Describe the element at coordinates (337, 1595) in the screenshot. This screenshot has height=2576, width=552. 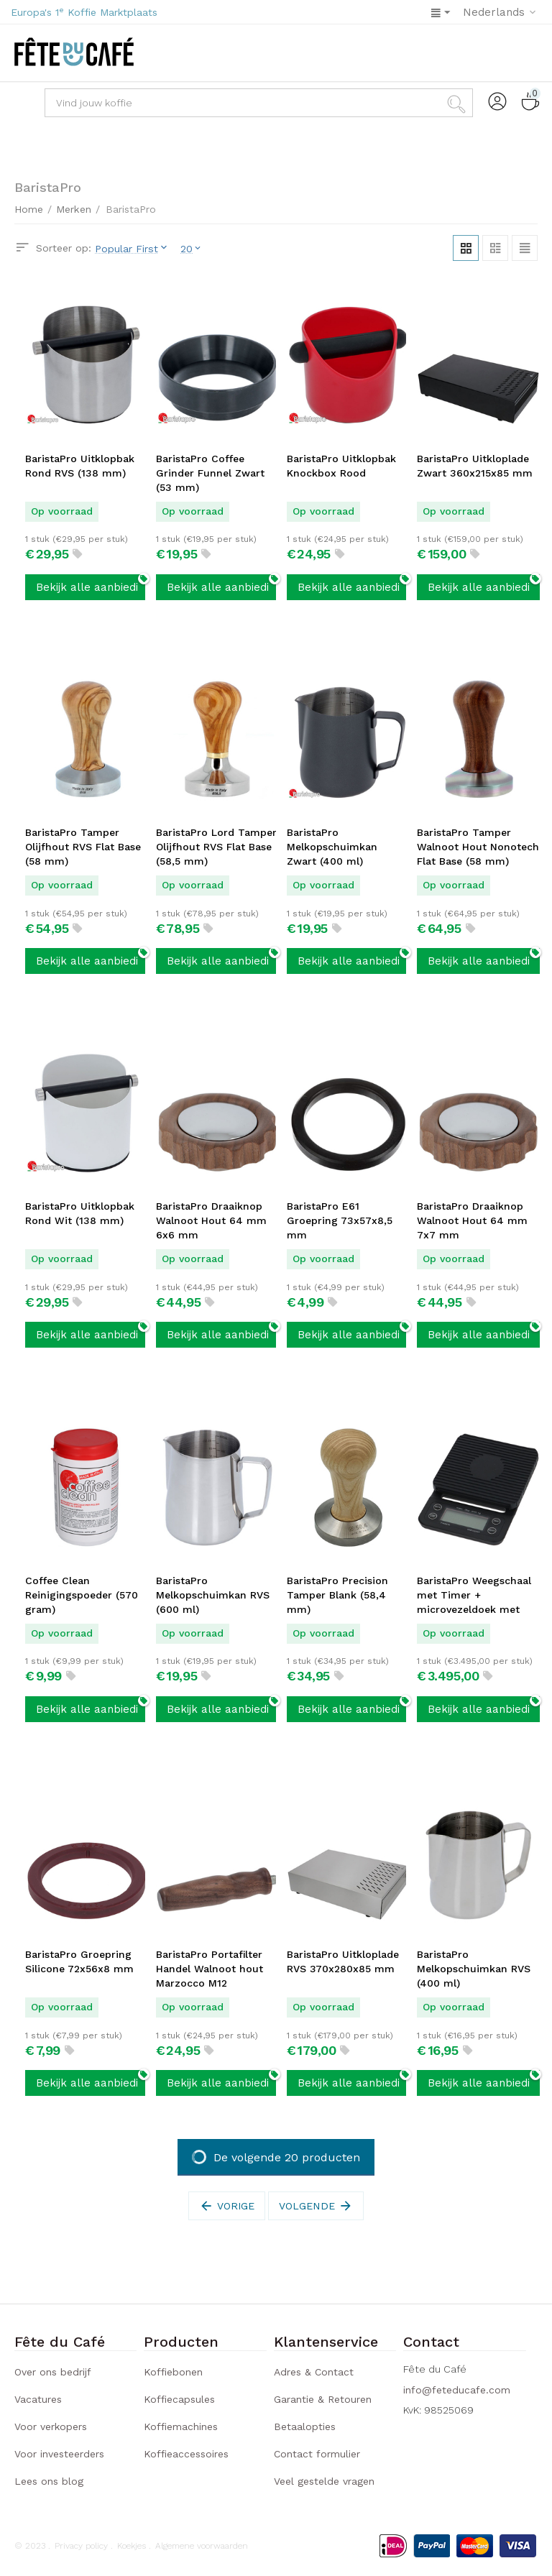
I see `BaristaPro Precision Tamper Blank (58,4 mm)` at that location.